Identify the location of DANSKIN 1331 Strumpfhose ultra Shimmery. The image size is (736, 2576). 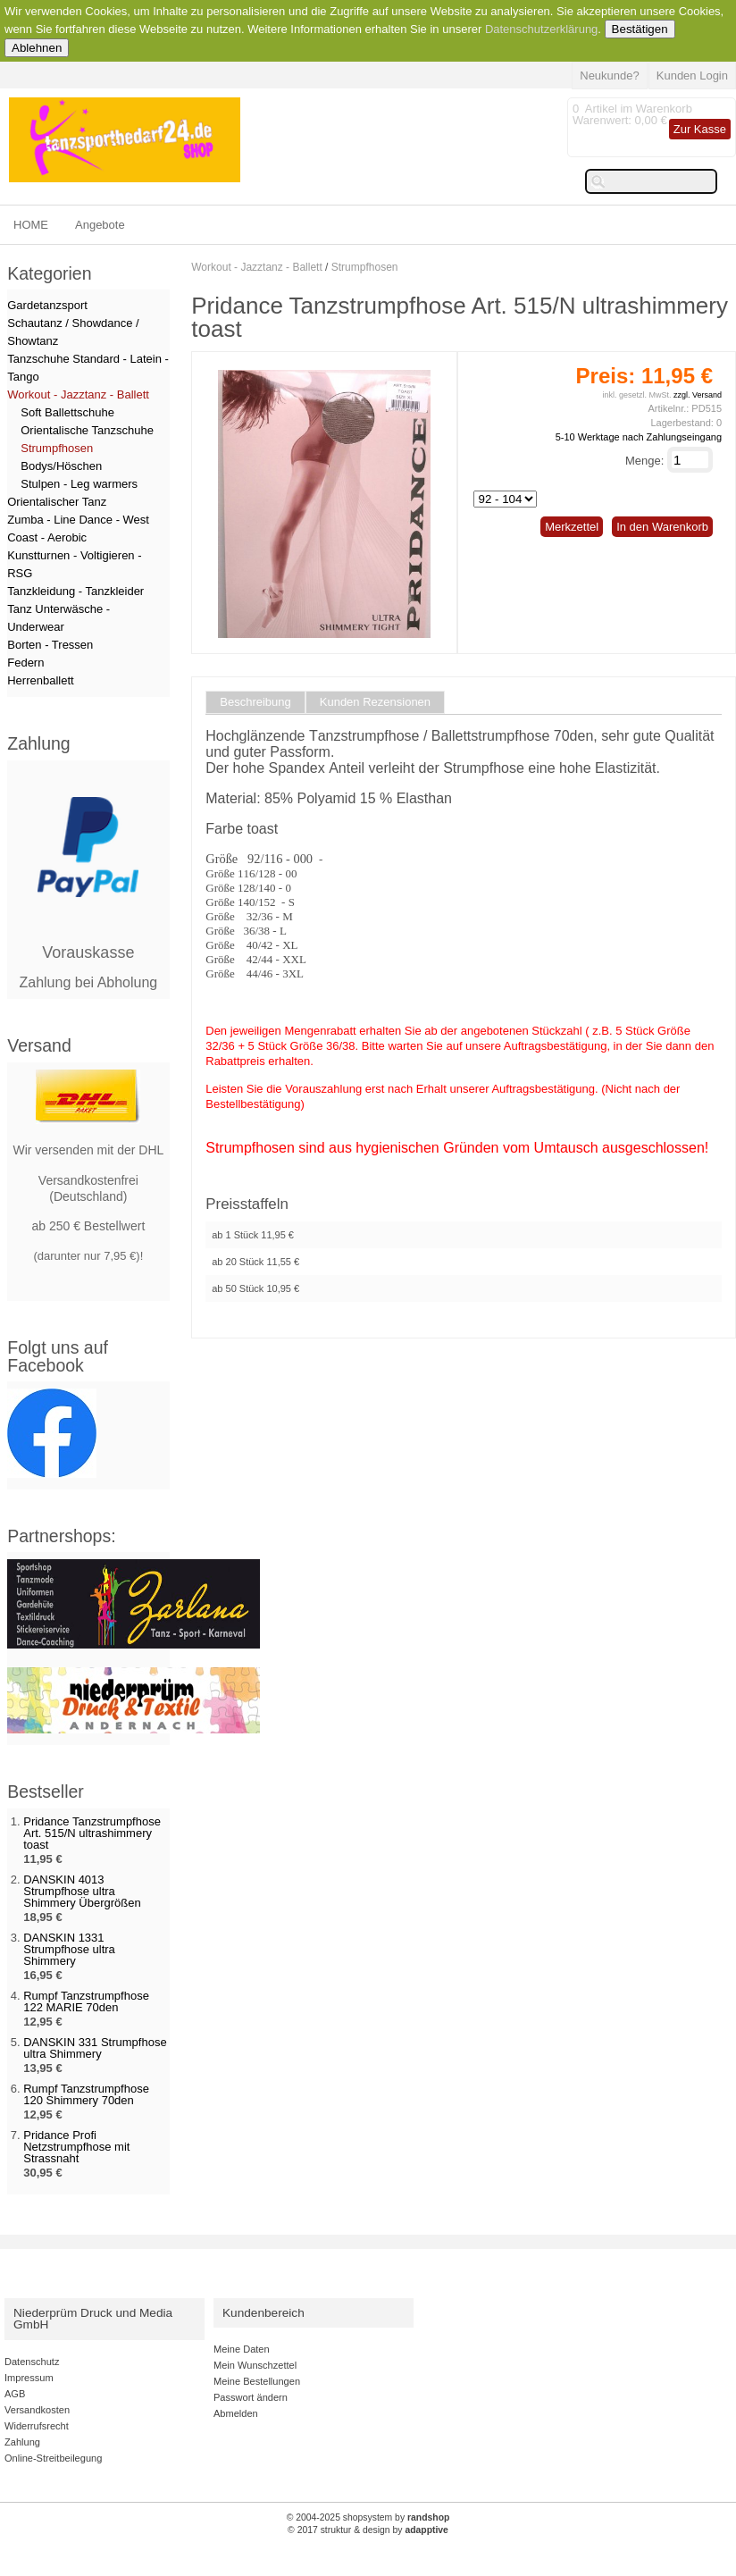
(69, 1949).